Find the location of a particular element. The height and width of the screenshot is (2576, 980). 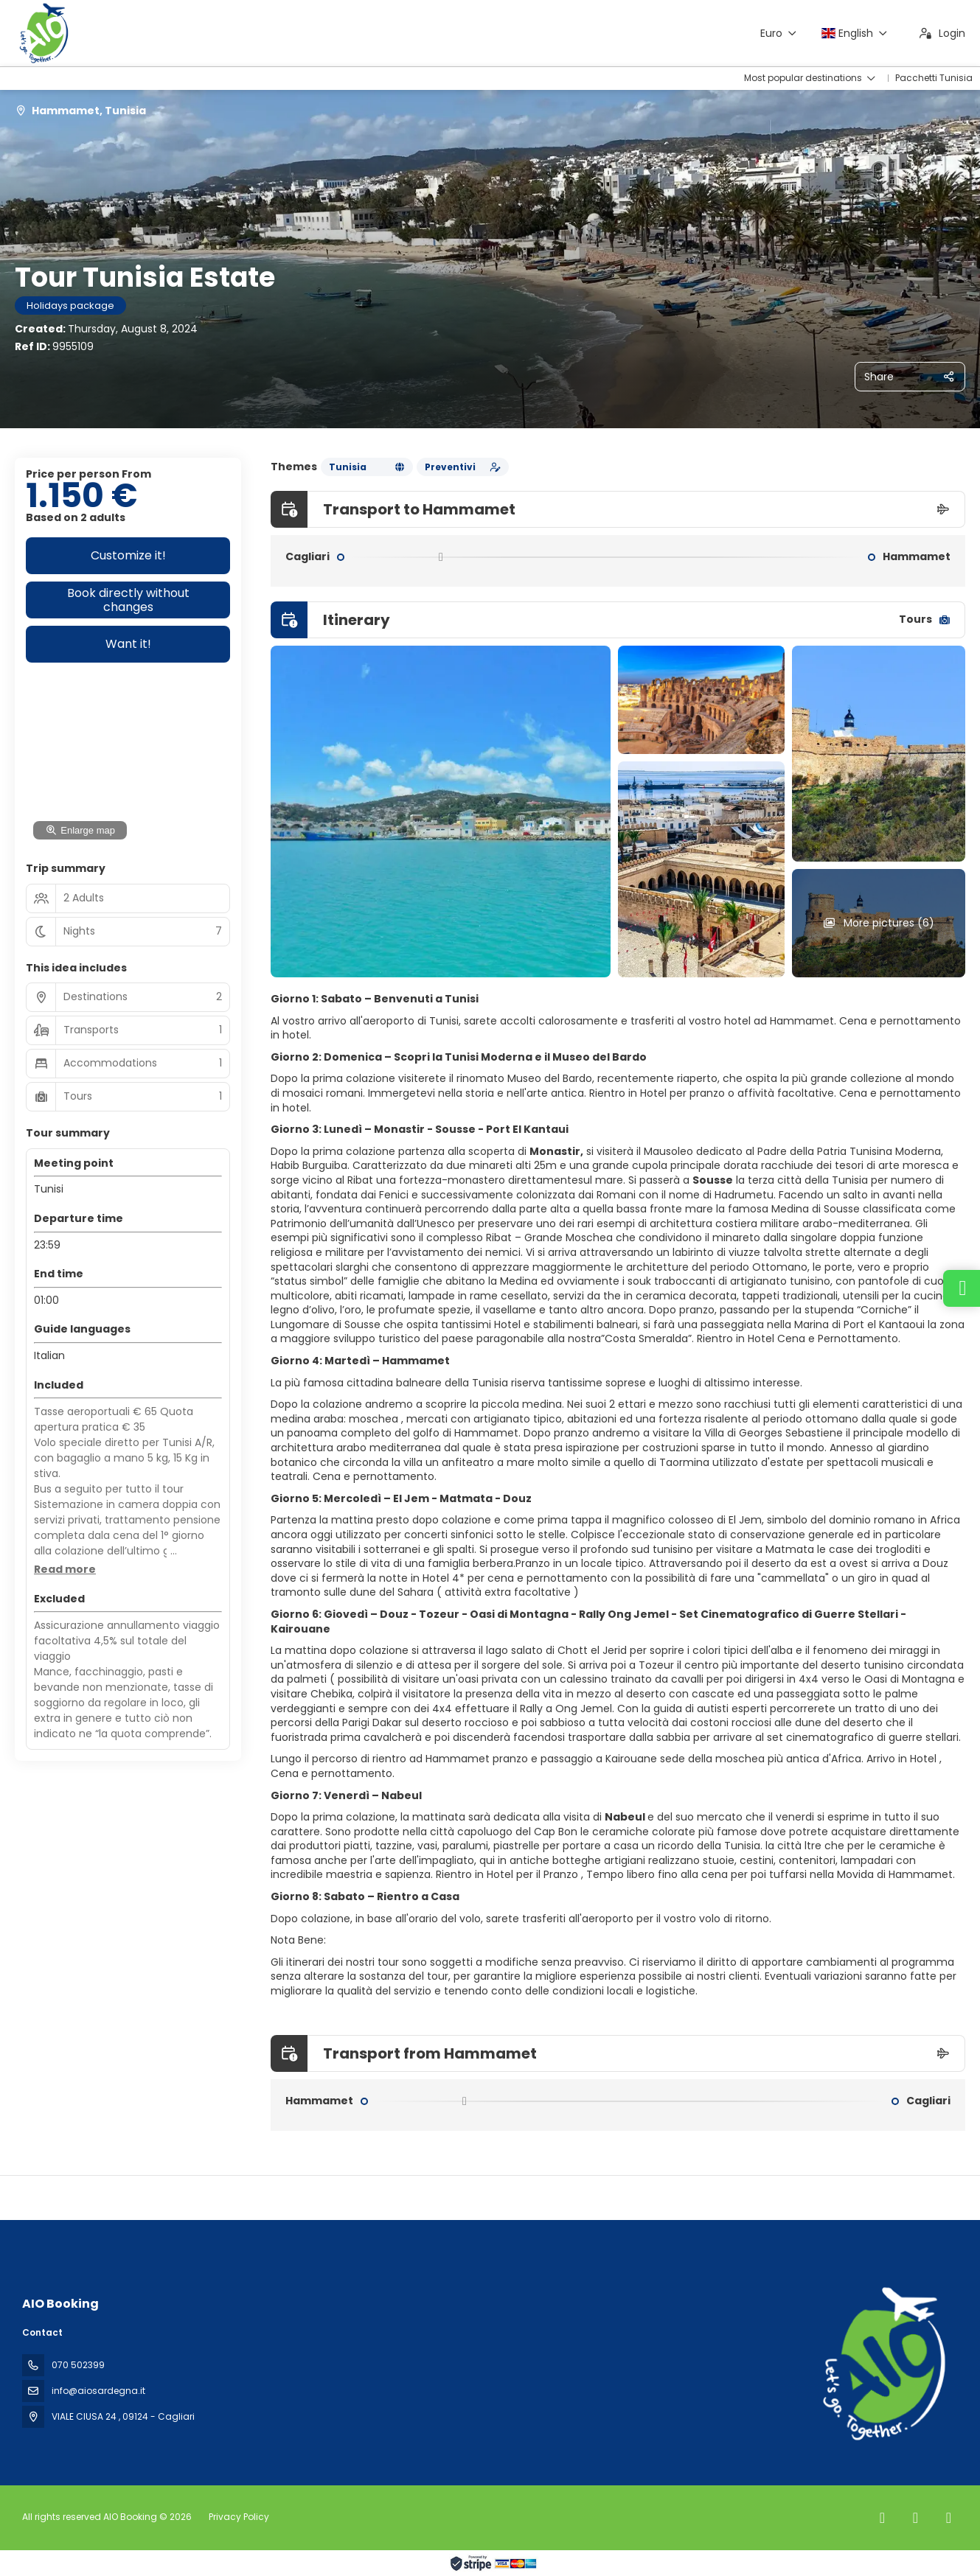

info@aiosardegna.it is located at coordinates (98, 2390).